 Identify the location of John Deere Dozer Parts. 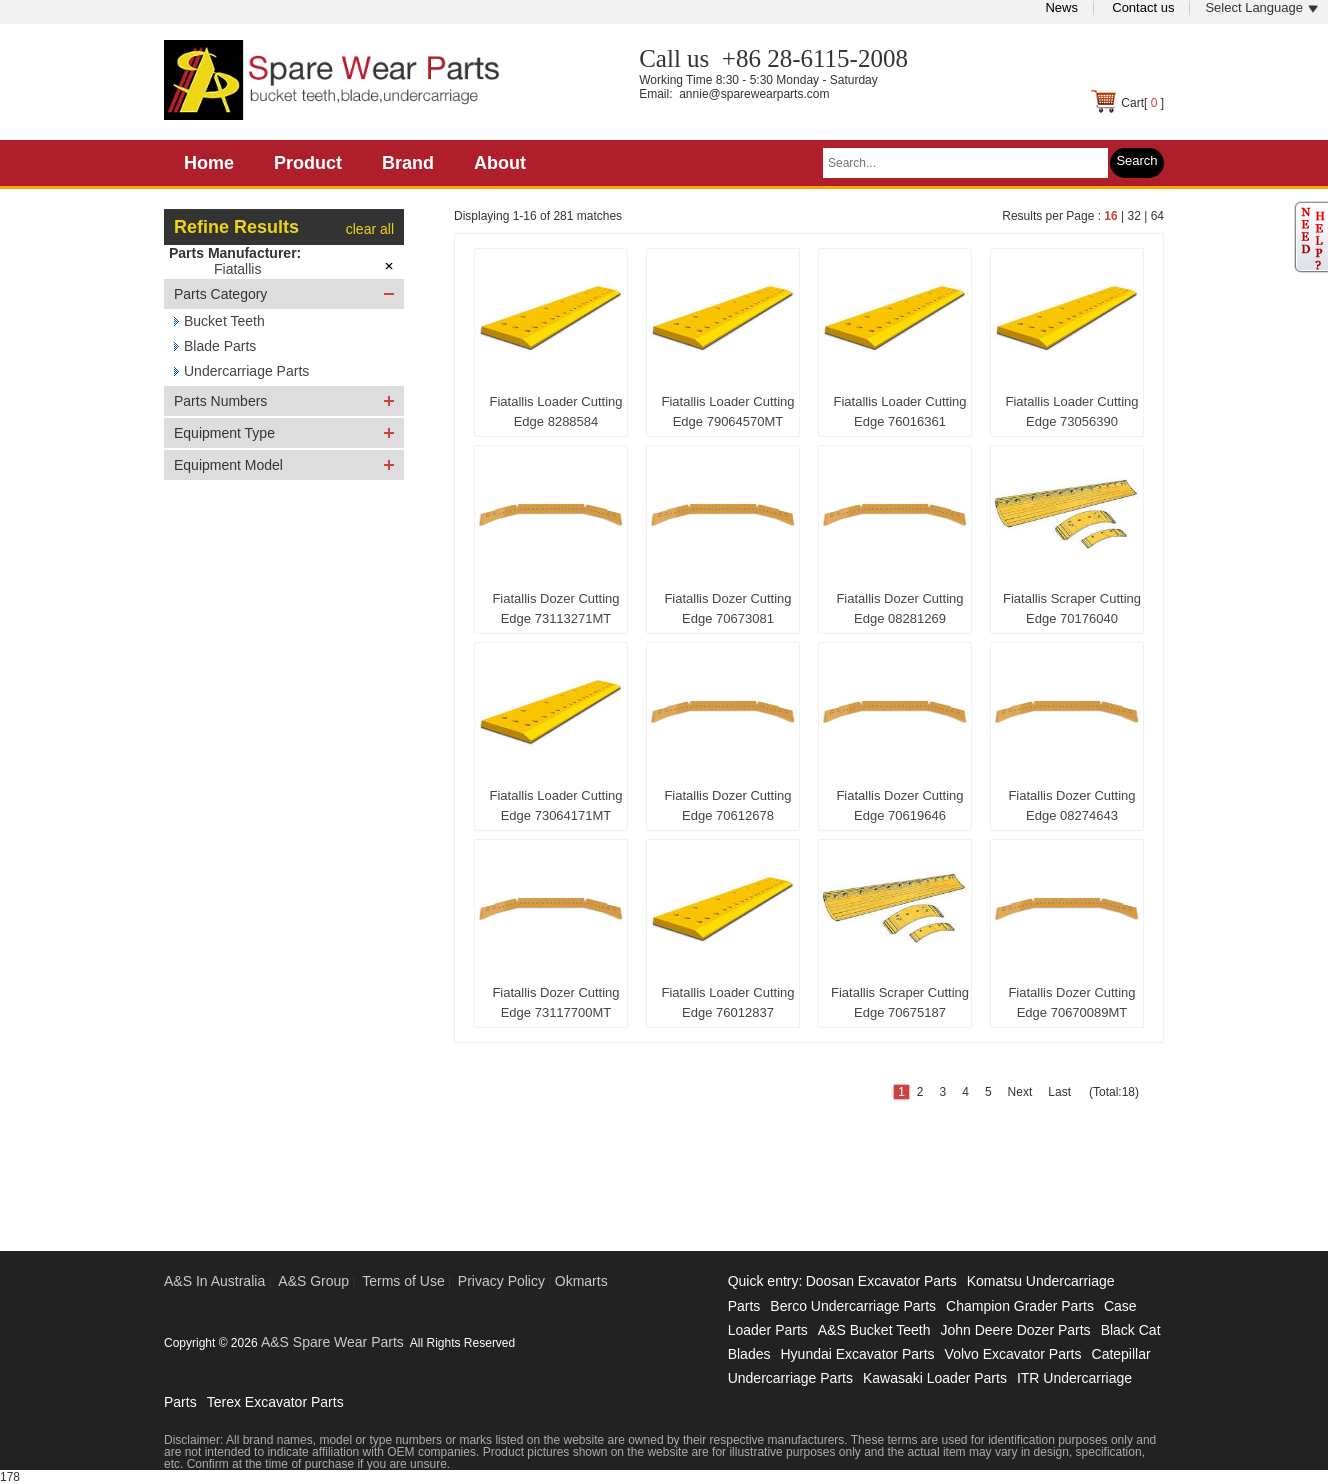
(1015, 1330).